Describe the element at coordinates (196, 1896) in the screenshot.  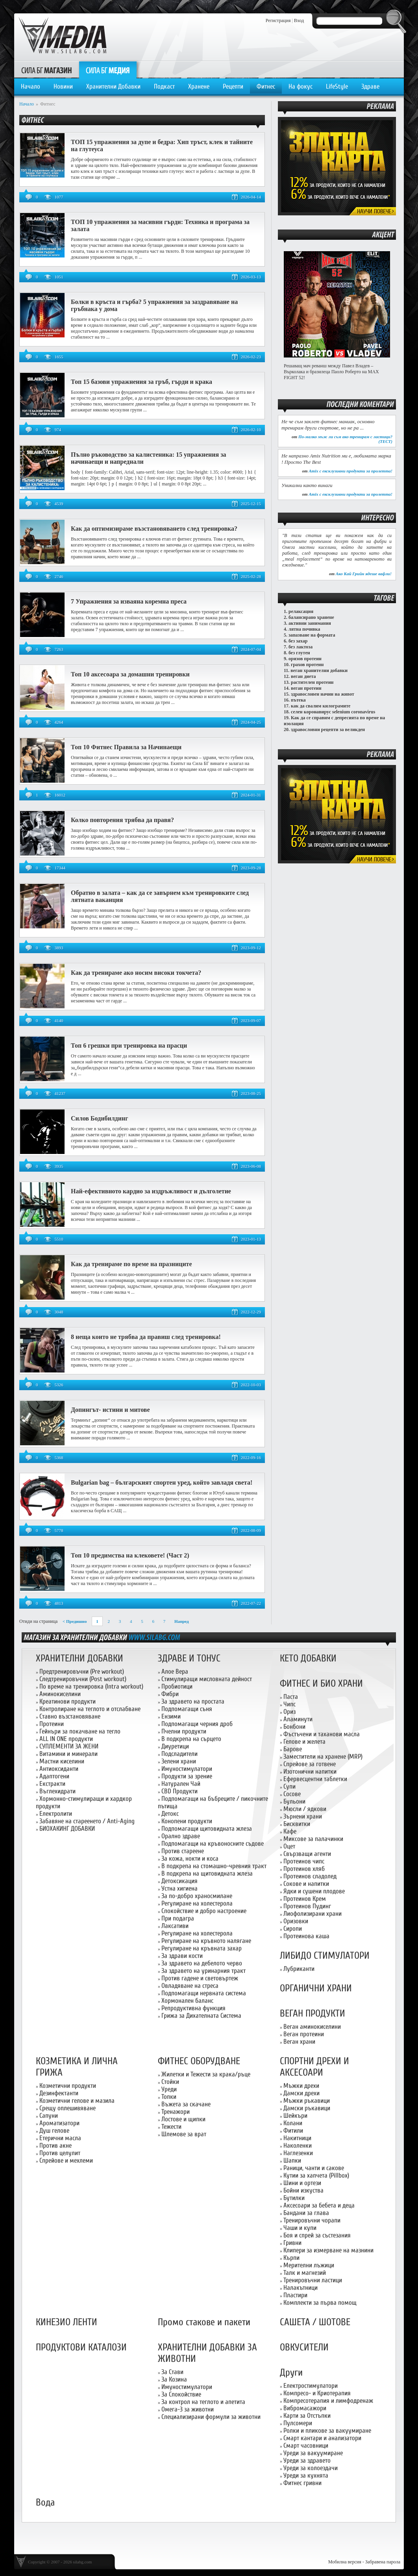
I see `За по-добро храносмилане` at that location.